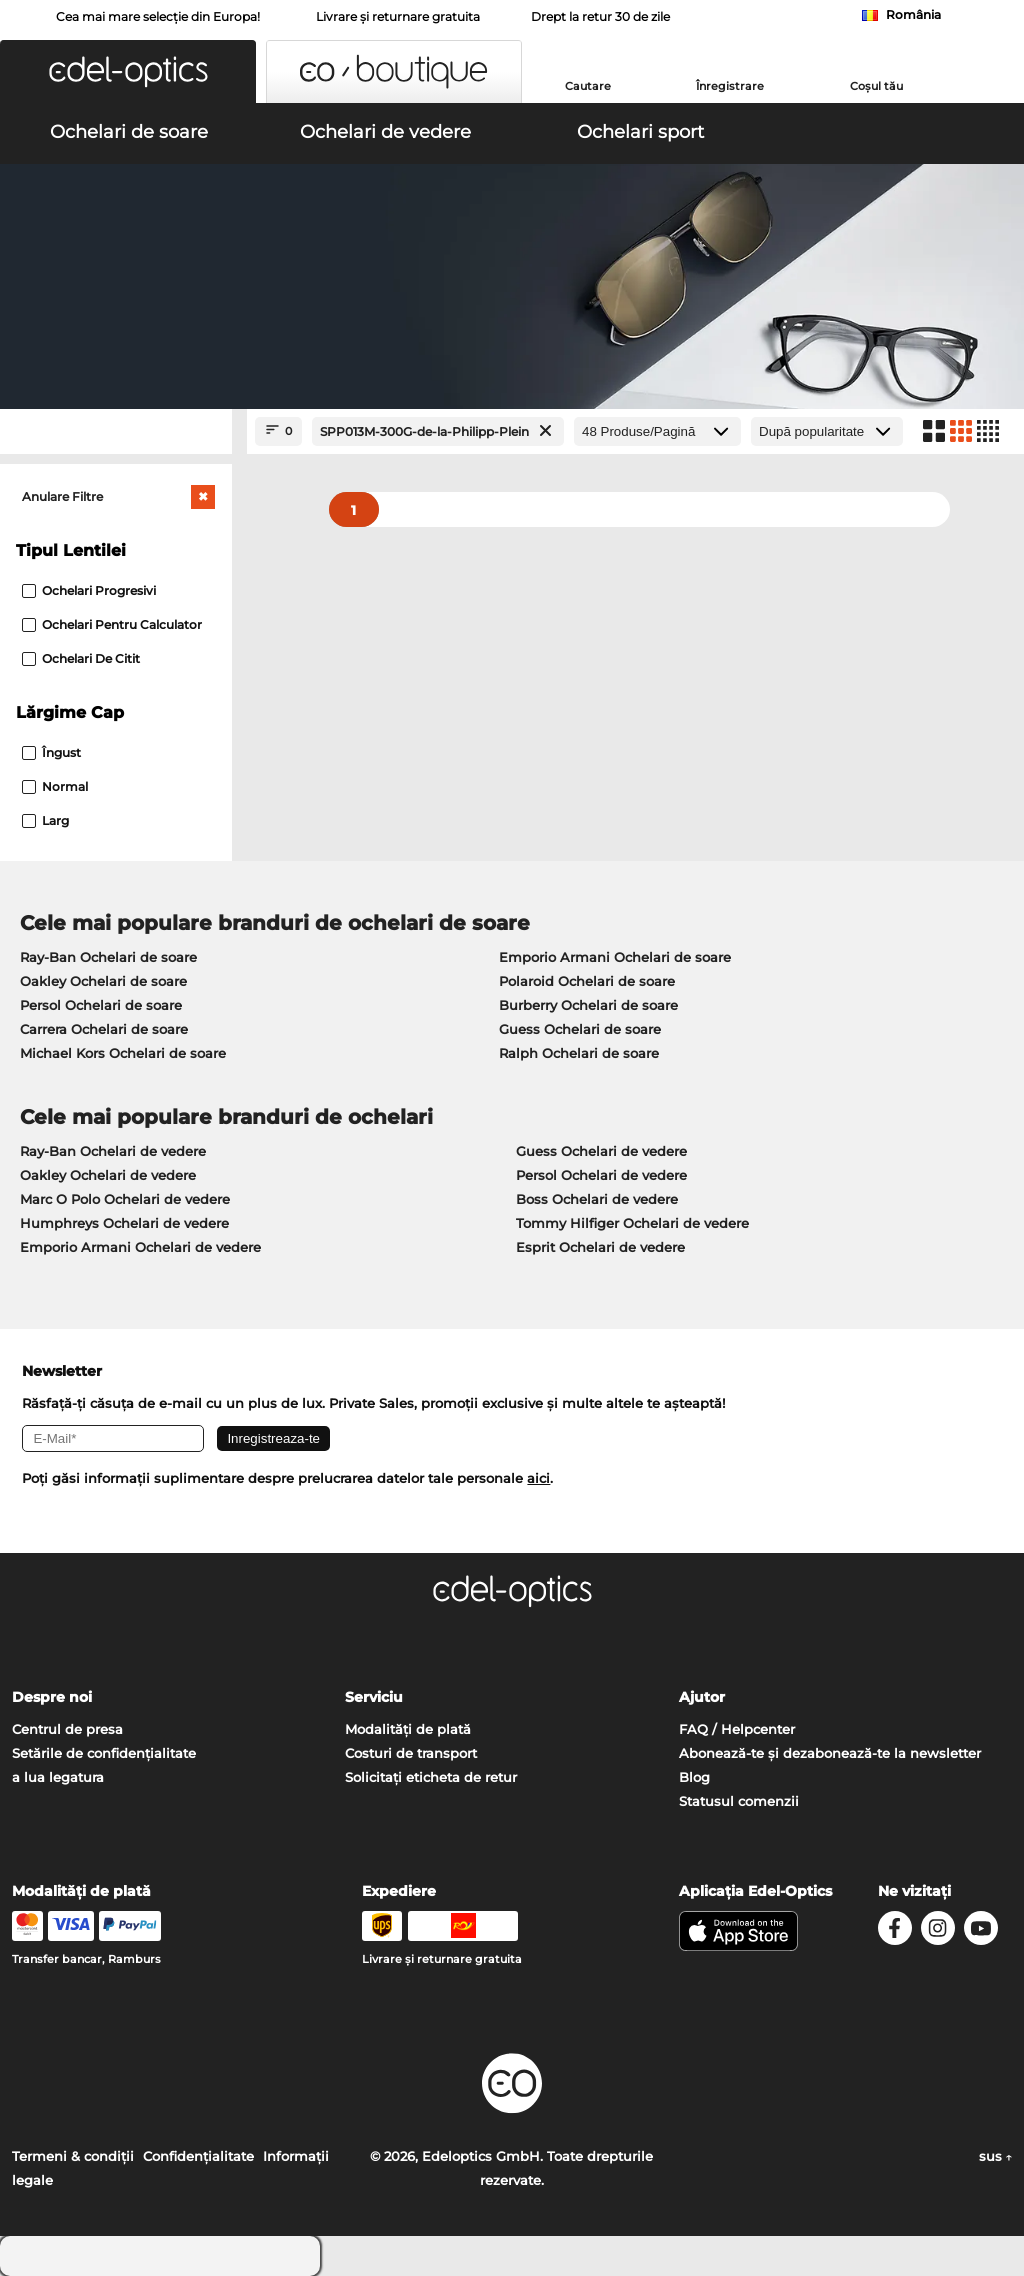  What do you see at coordinates (104, 1029) in the screenshot?
I see `Carrera Ochelari de soare` at bounding box center [104, 1029].